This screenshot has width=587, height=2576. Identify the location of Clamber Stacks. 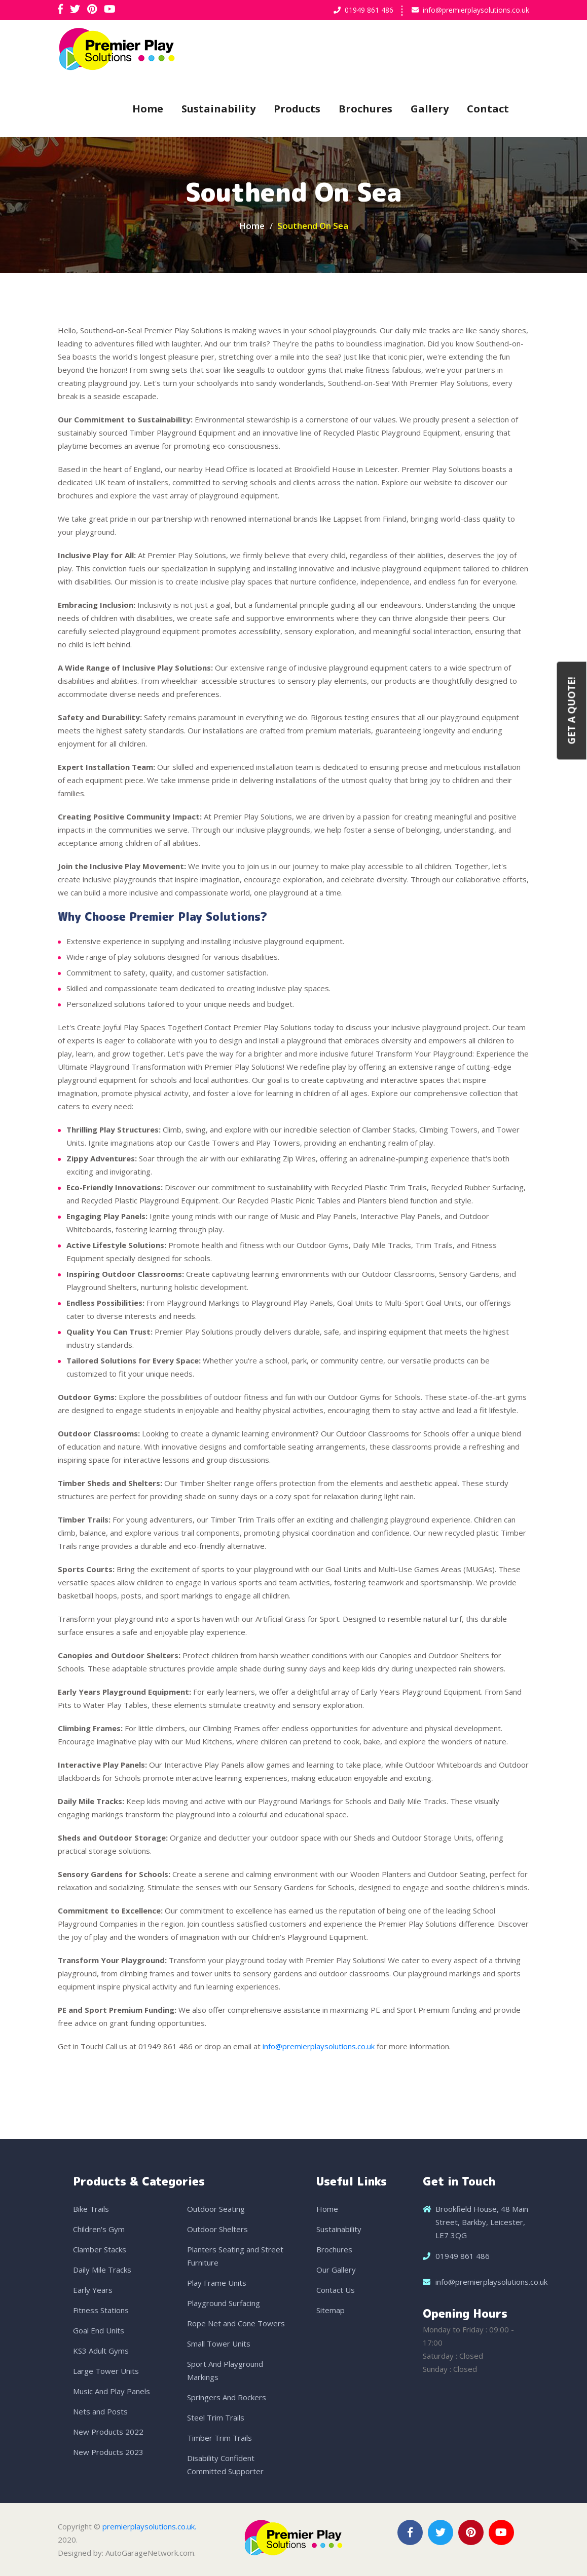
(99, 2249).